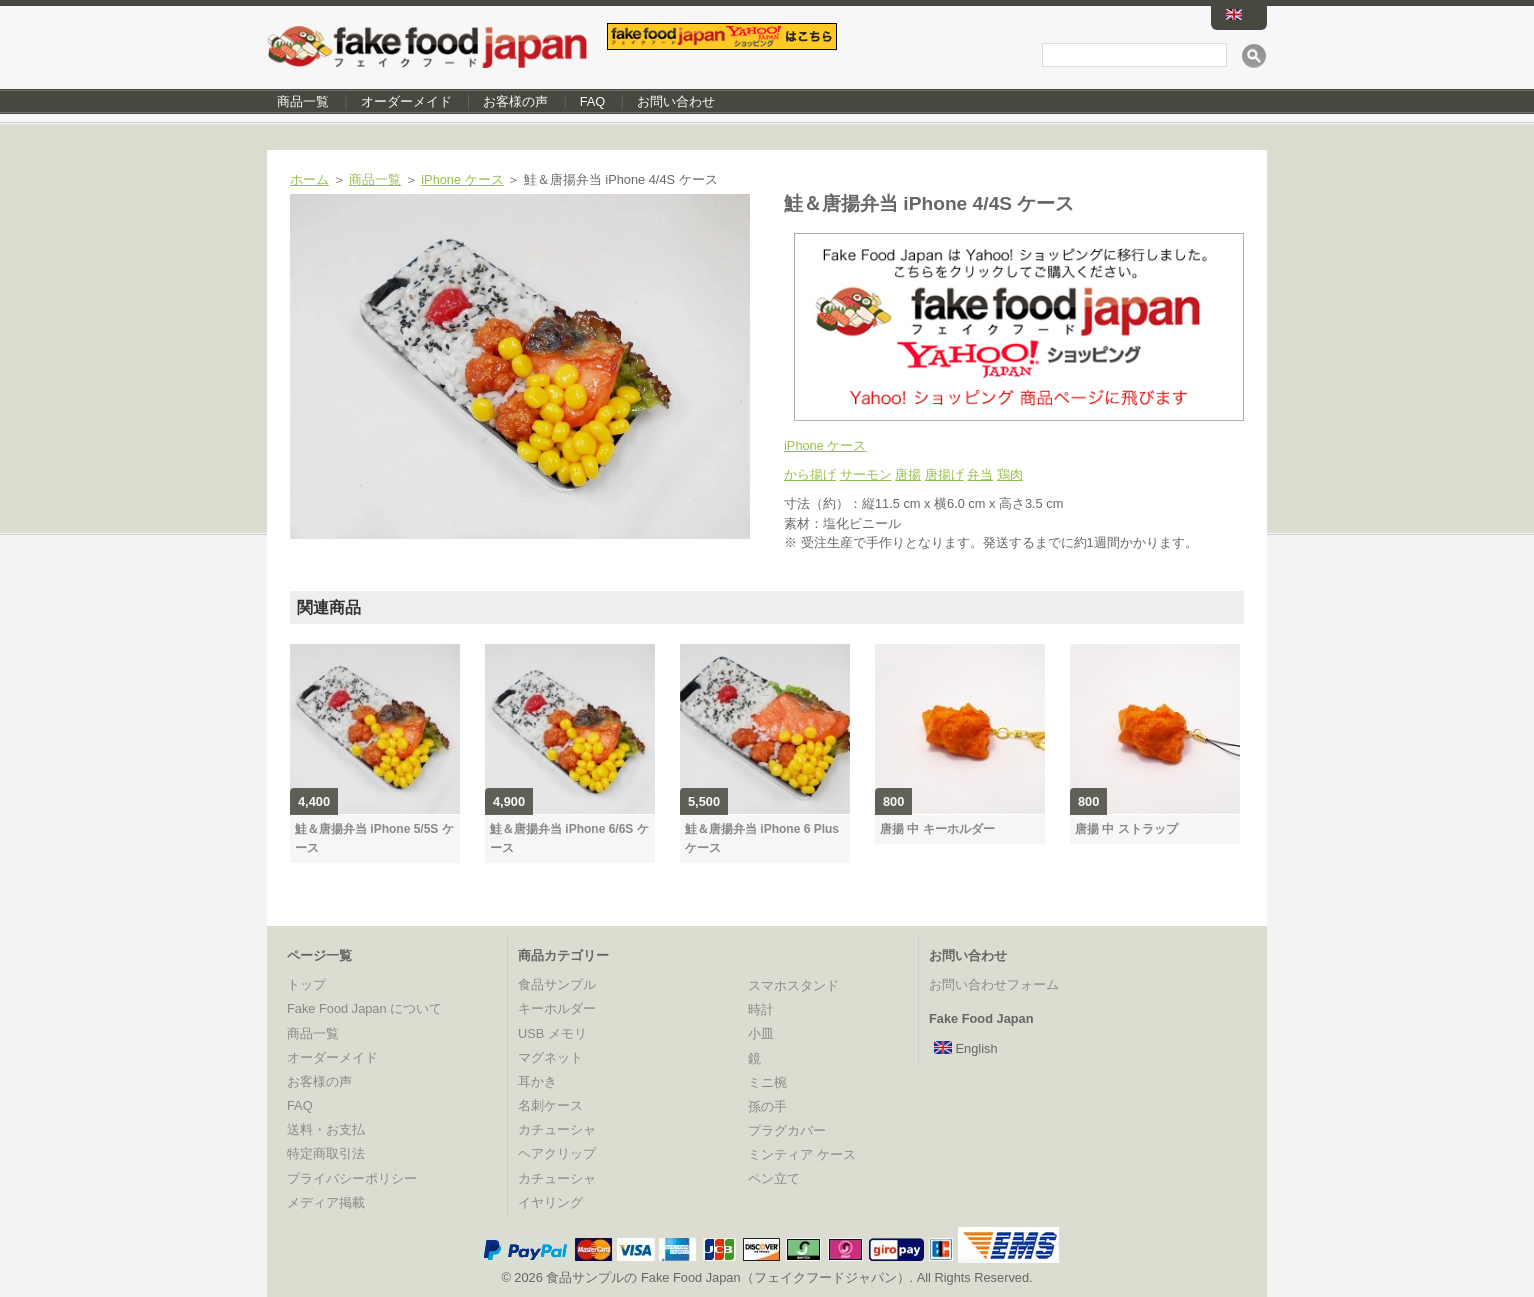 This screenshot has height=1297, width=1534. I want to click on USB メモリ, so click(552, 1033).